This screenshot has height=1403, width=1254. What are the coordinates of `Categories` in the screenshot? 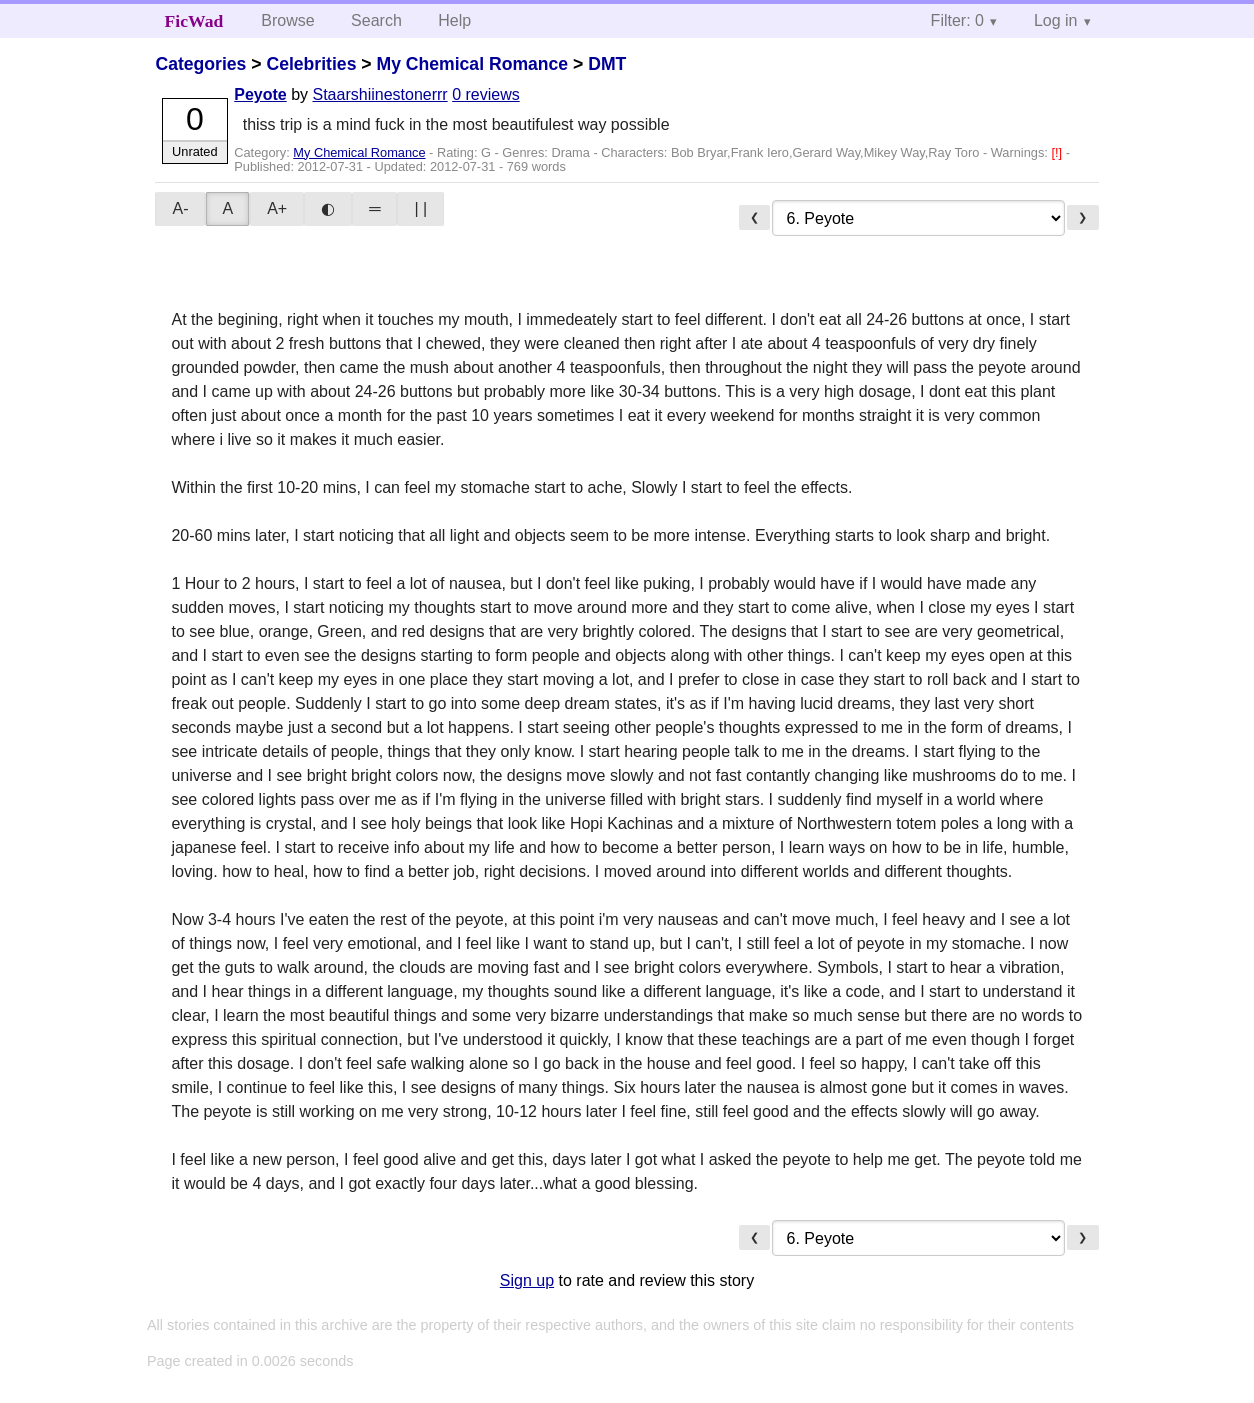 It's located at (200, 64).